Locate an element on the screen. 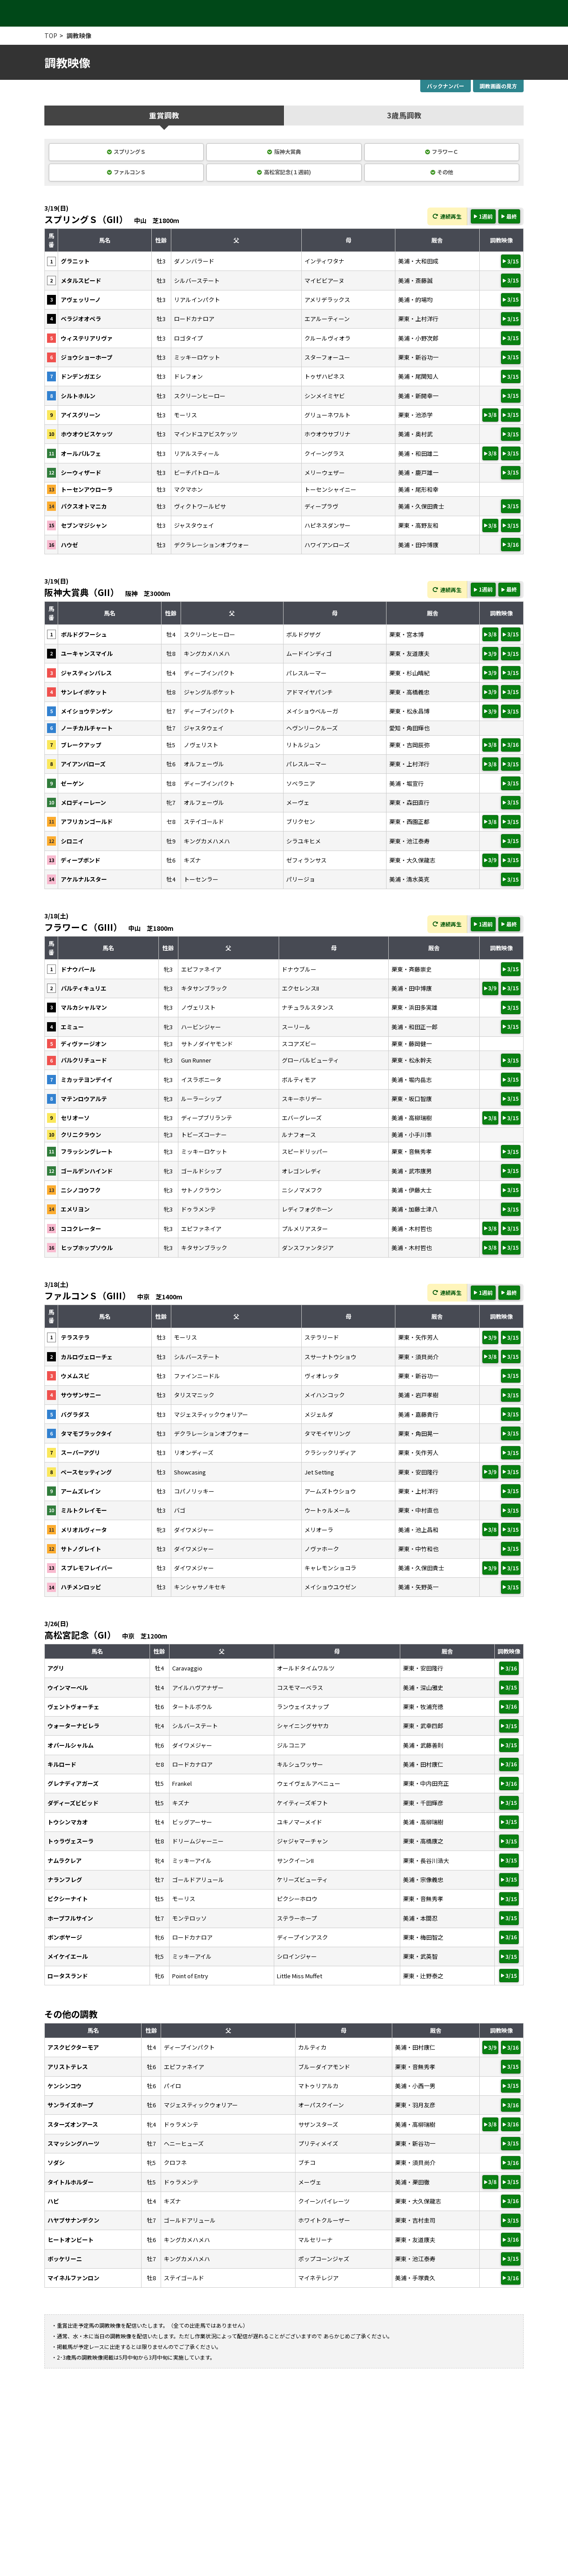 This screenshot has width=568, height=2576. 調教映像 is located at coordinates (79, 35).